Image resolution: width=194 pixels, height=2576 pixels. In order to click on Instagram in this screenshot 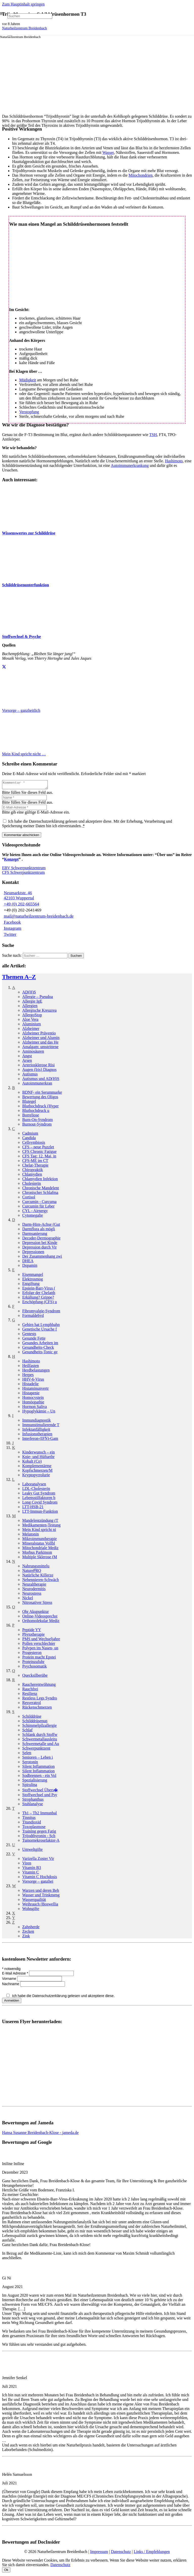, I will do `click(12, 929)`.